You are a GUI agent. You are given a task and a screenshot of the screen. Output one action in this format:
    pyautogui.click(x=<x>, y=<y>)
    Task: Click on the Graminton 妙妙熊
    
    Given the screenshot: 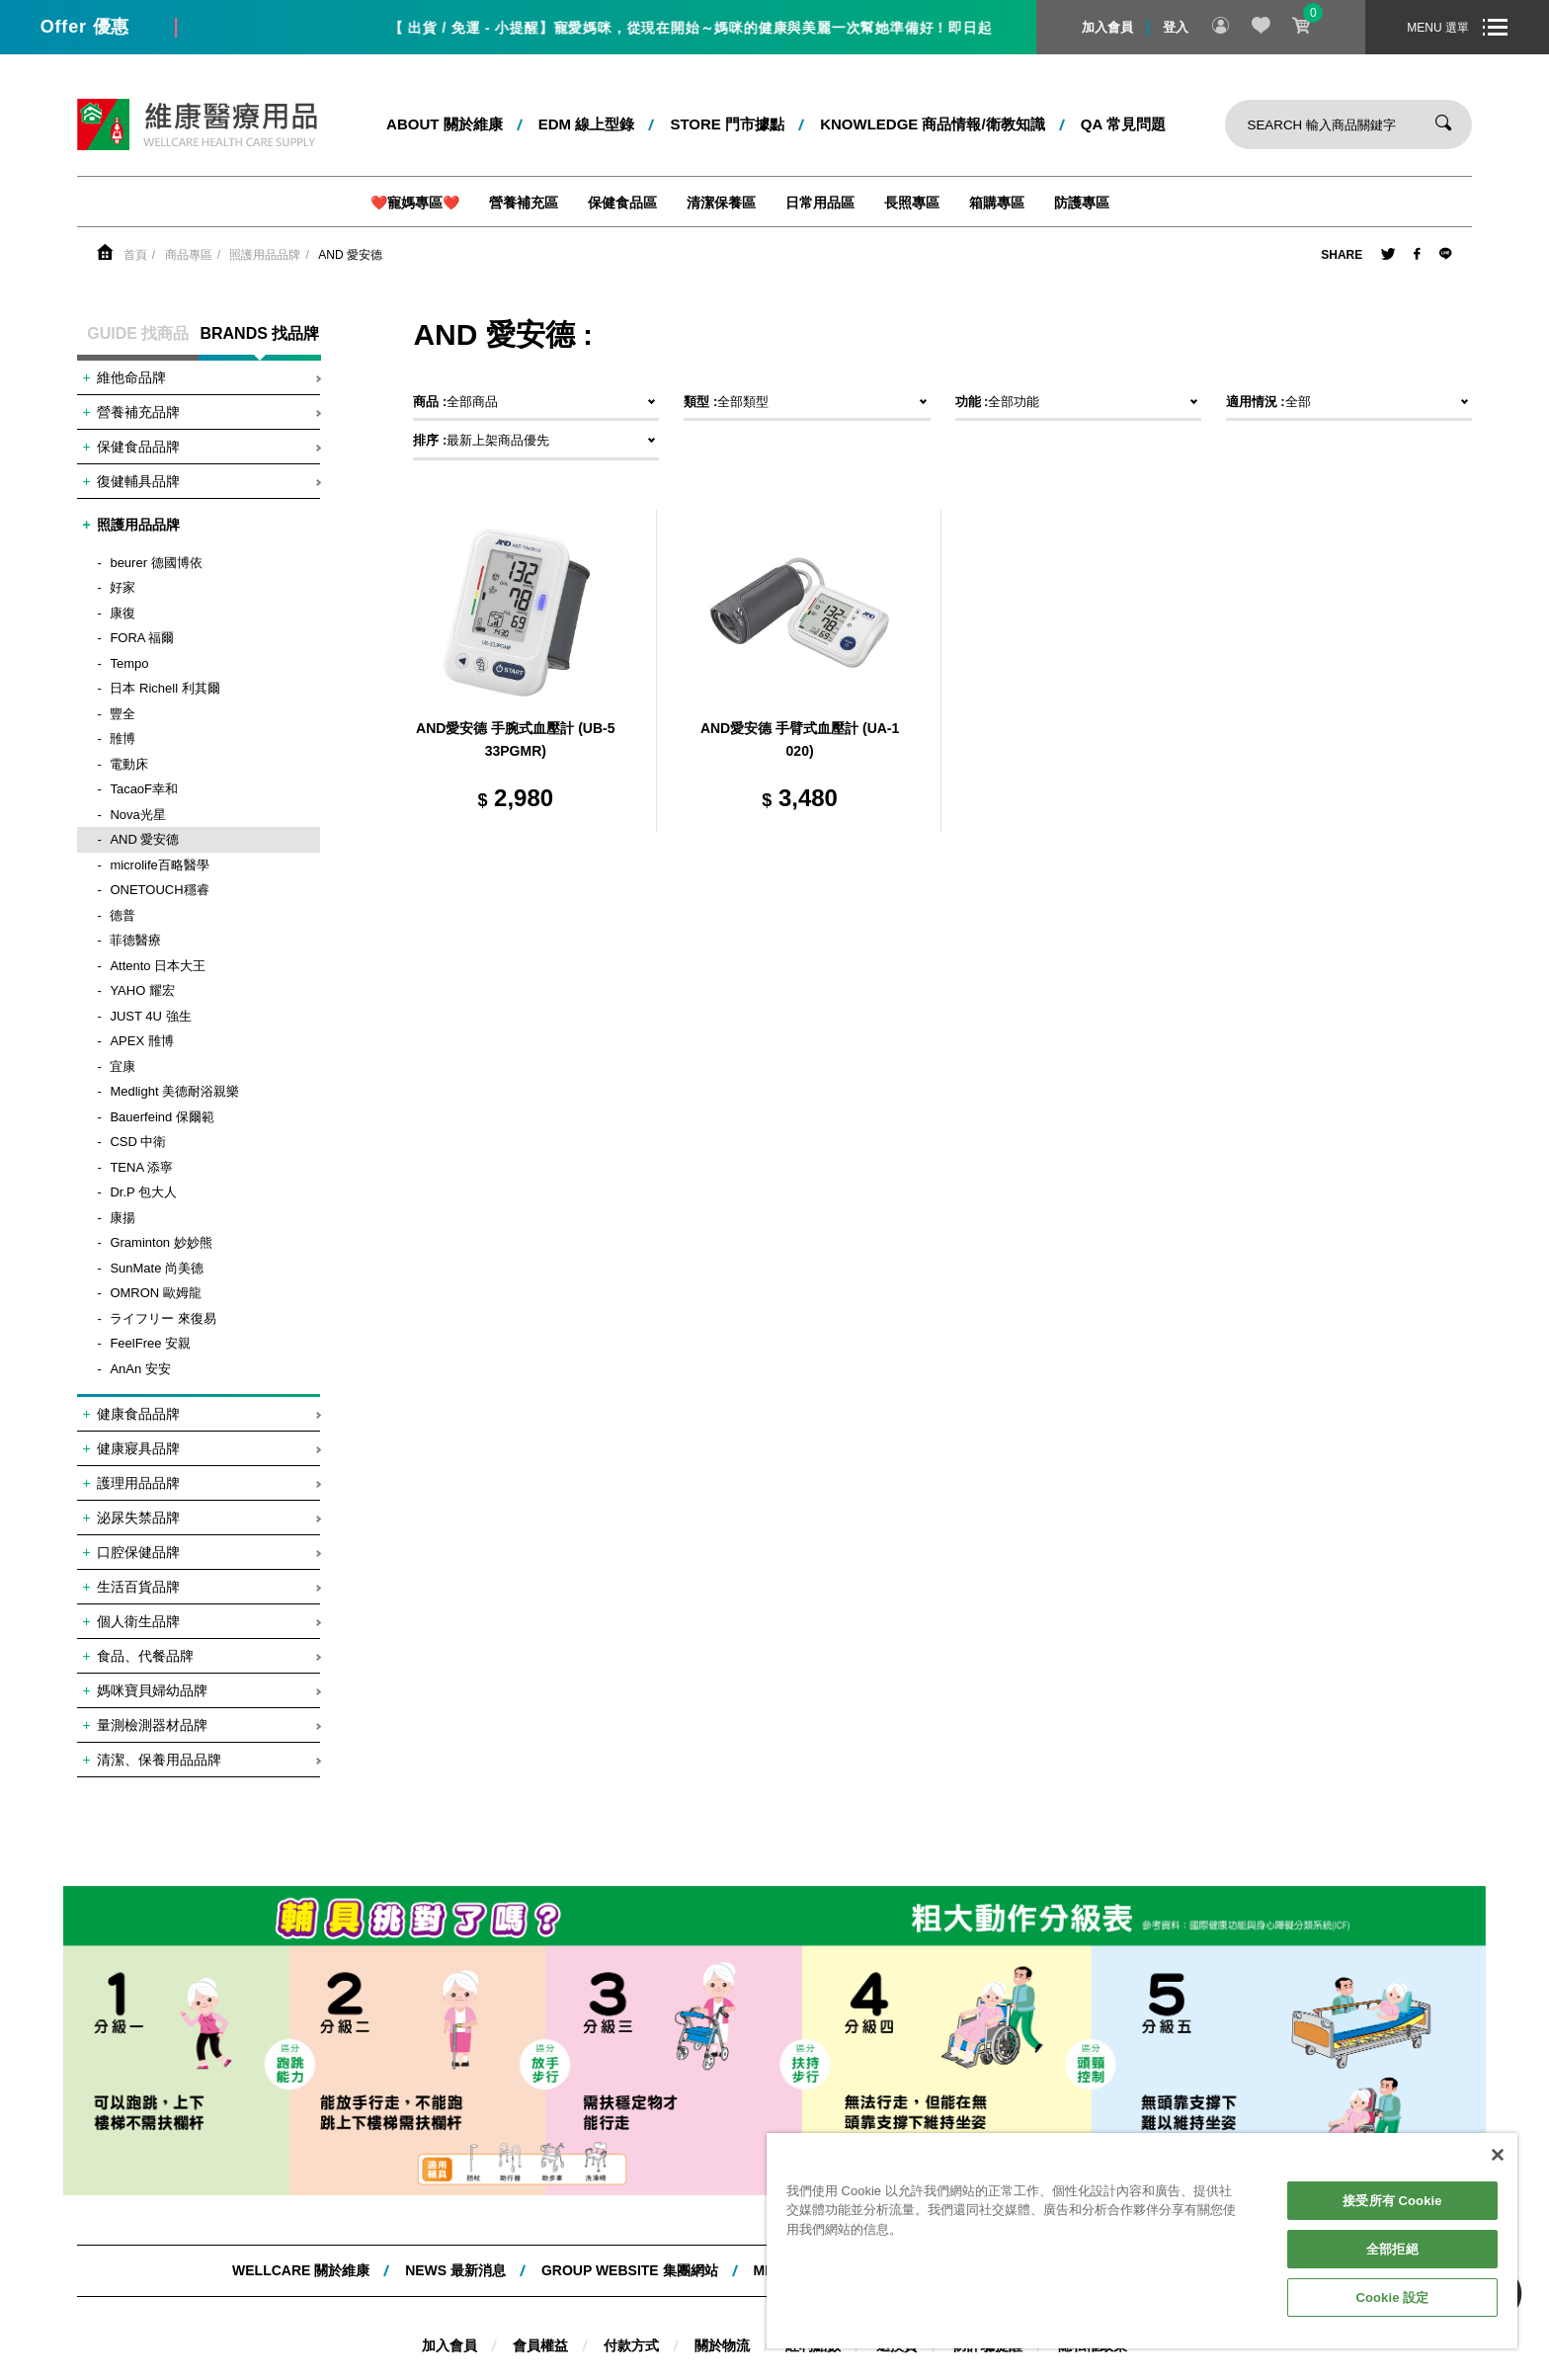 What is the action you would take?
    pyautogui.click(x=160, y=1242)
    